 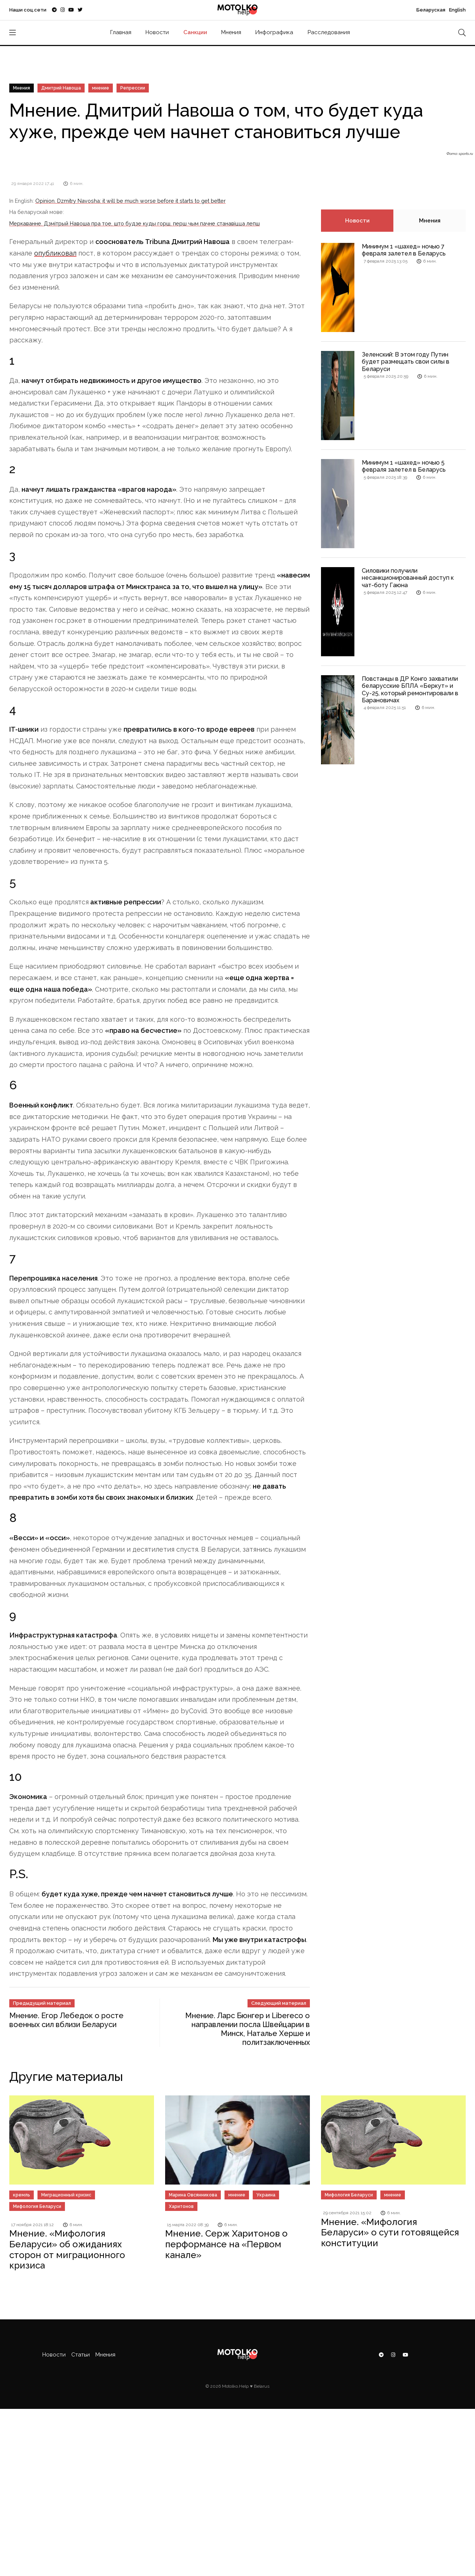 What do you see at coordinates (195, 32) in the screenshot?
I see `Санкции` at bounding box center [195, 32].